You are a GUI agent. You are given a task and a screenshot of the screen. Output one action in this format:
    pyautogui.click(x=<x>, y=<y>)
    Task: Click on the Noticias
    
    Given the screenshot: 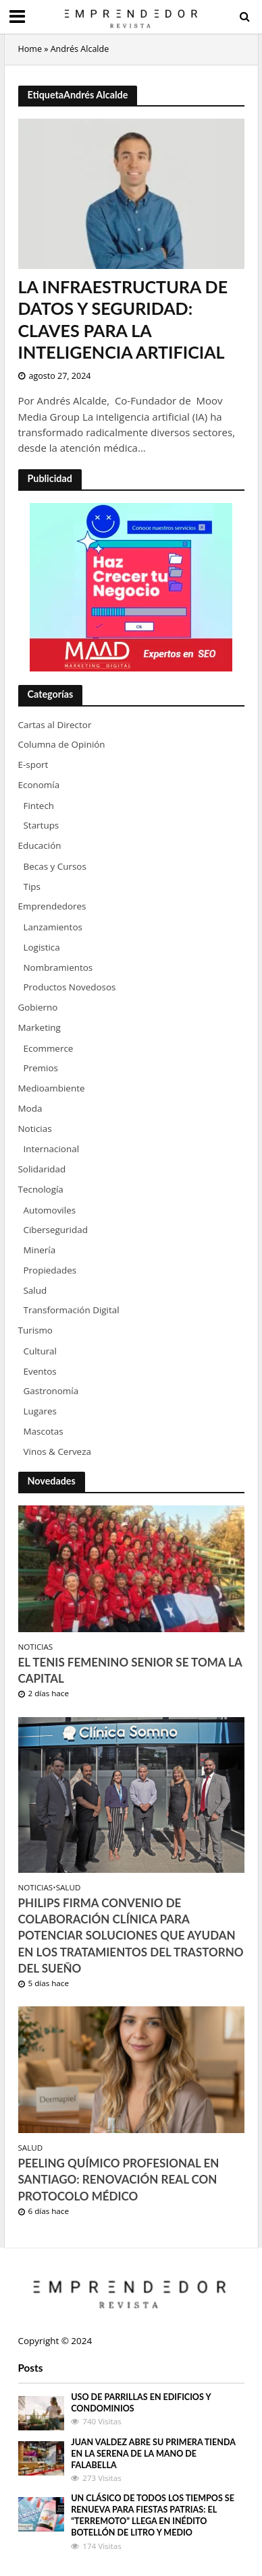 What is the action you would take?
    pyautogui.click(x=35, y=1647)
    